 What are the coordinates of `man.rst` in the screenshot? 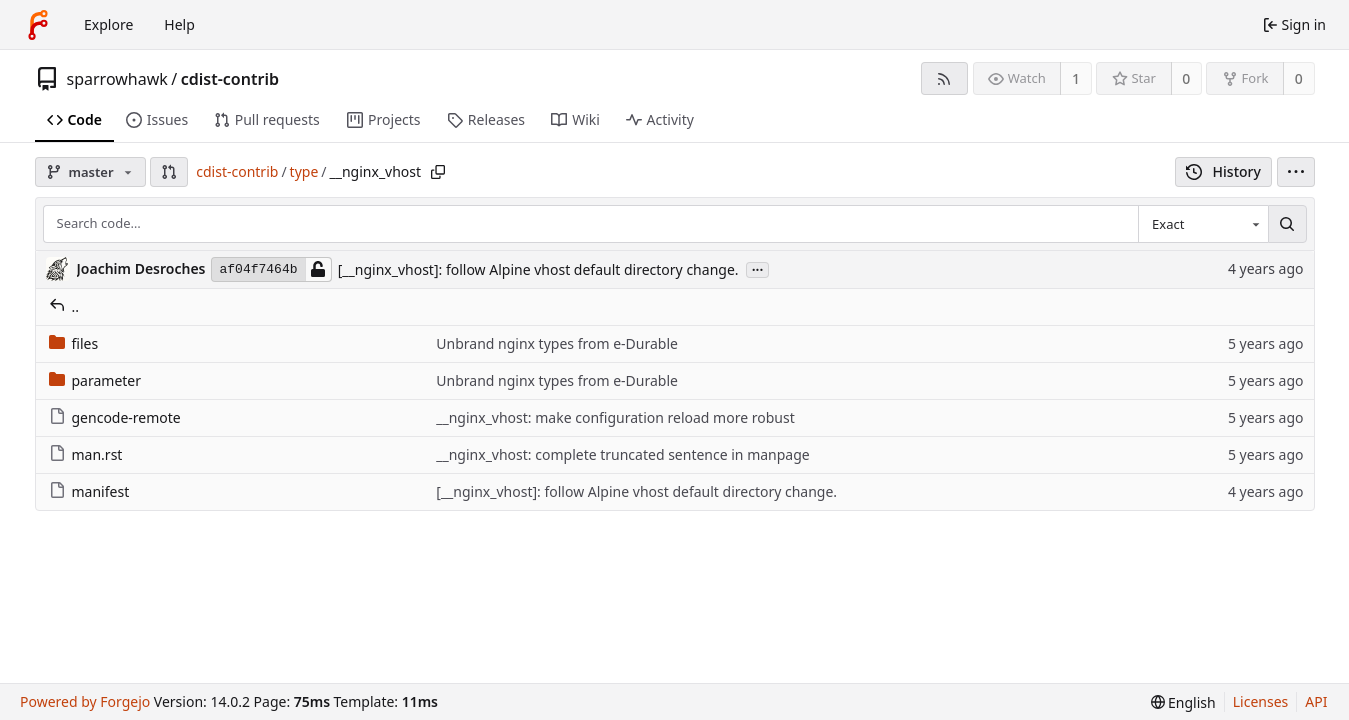 It's located at (86, 454).